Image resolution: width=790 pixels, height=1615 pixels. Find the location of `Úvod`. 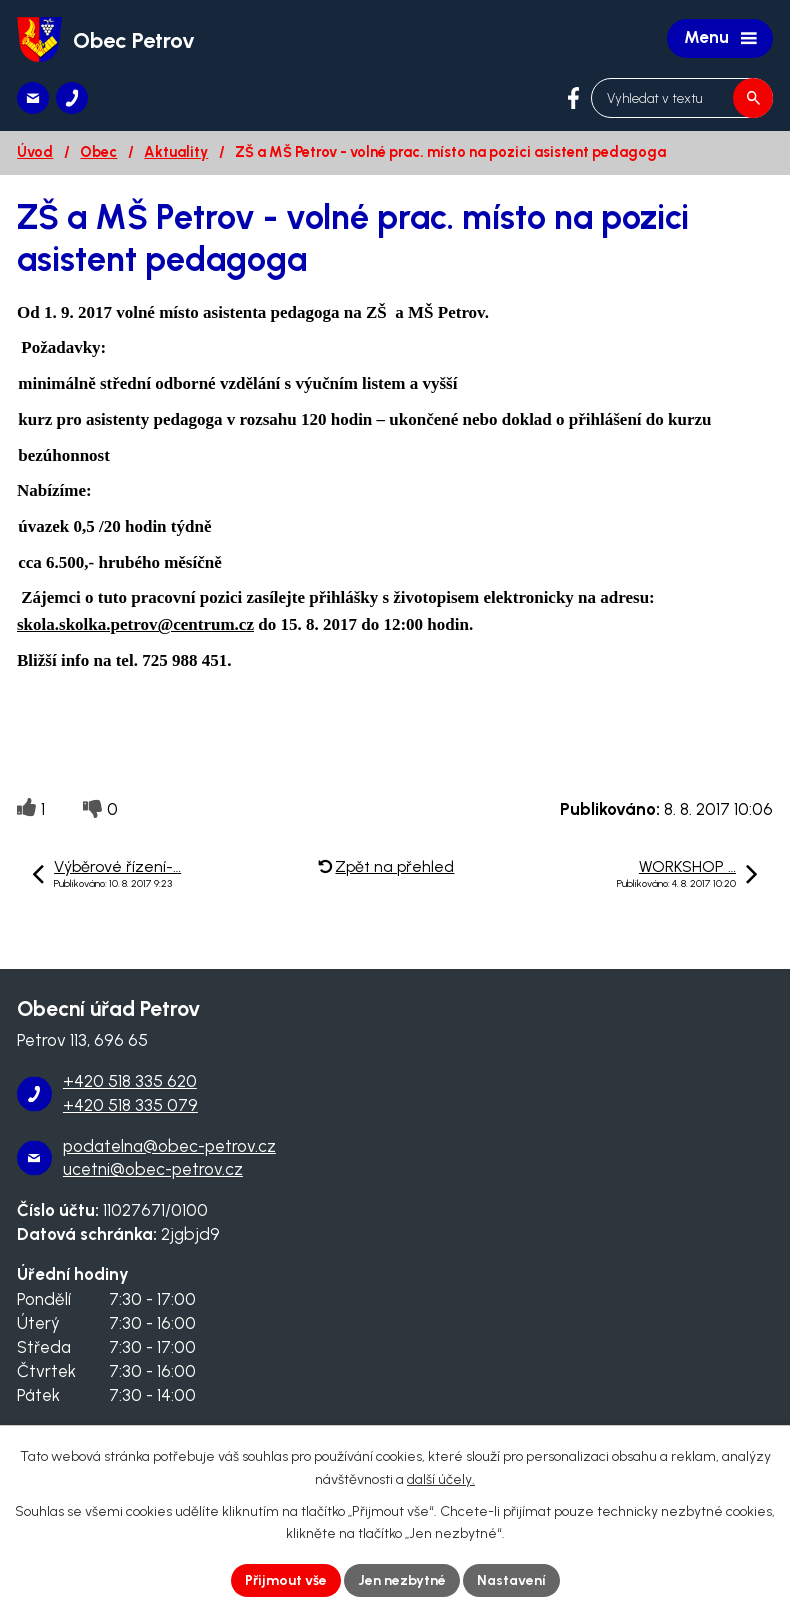

Úvod is located at coordinates (35, 152).